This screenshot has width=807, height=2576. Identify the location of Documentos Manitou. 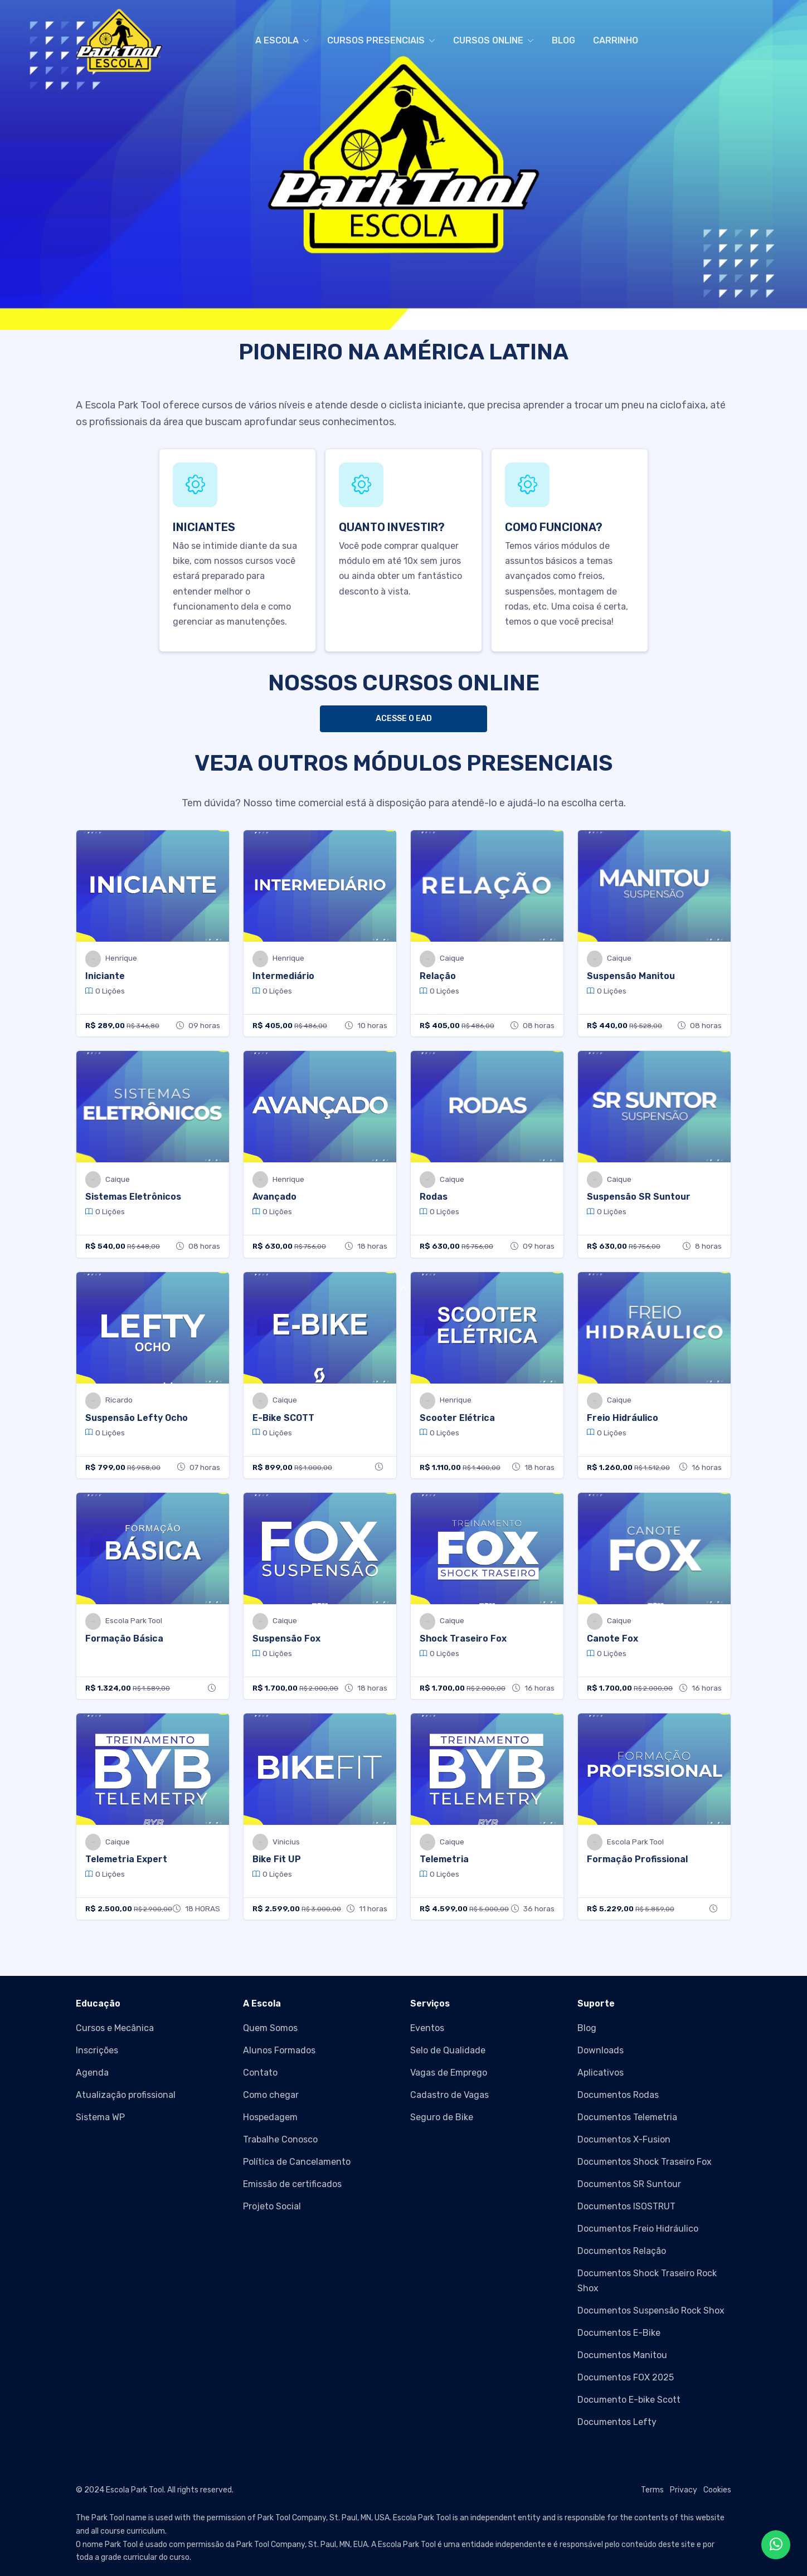
(622, 2355).